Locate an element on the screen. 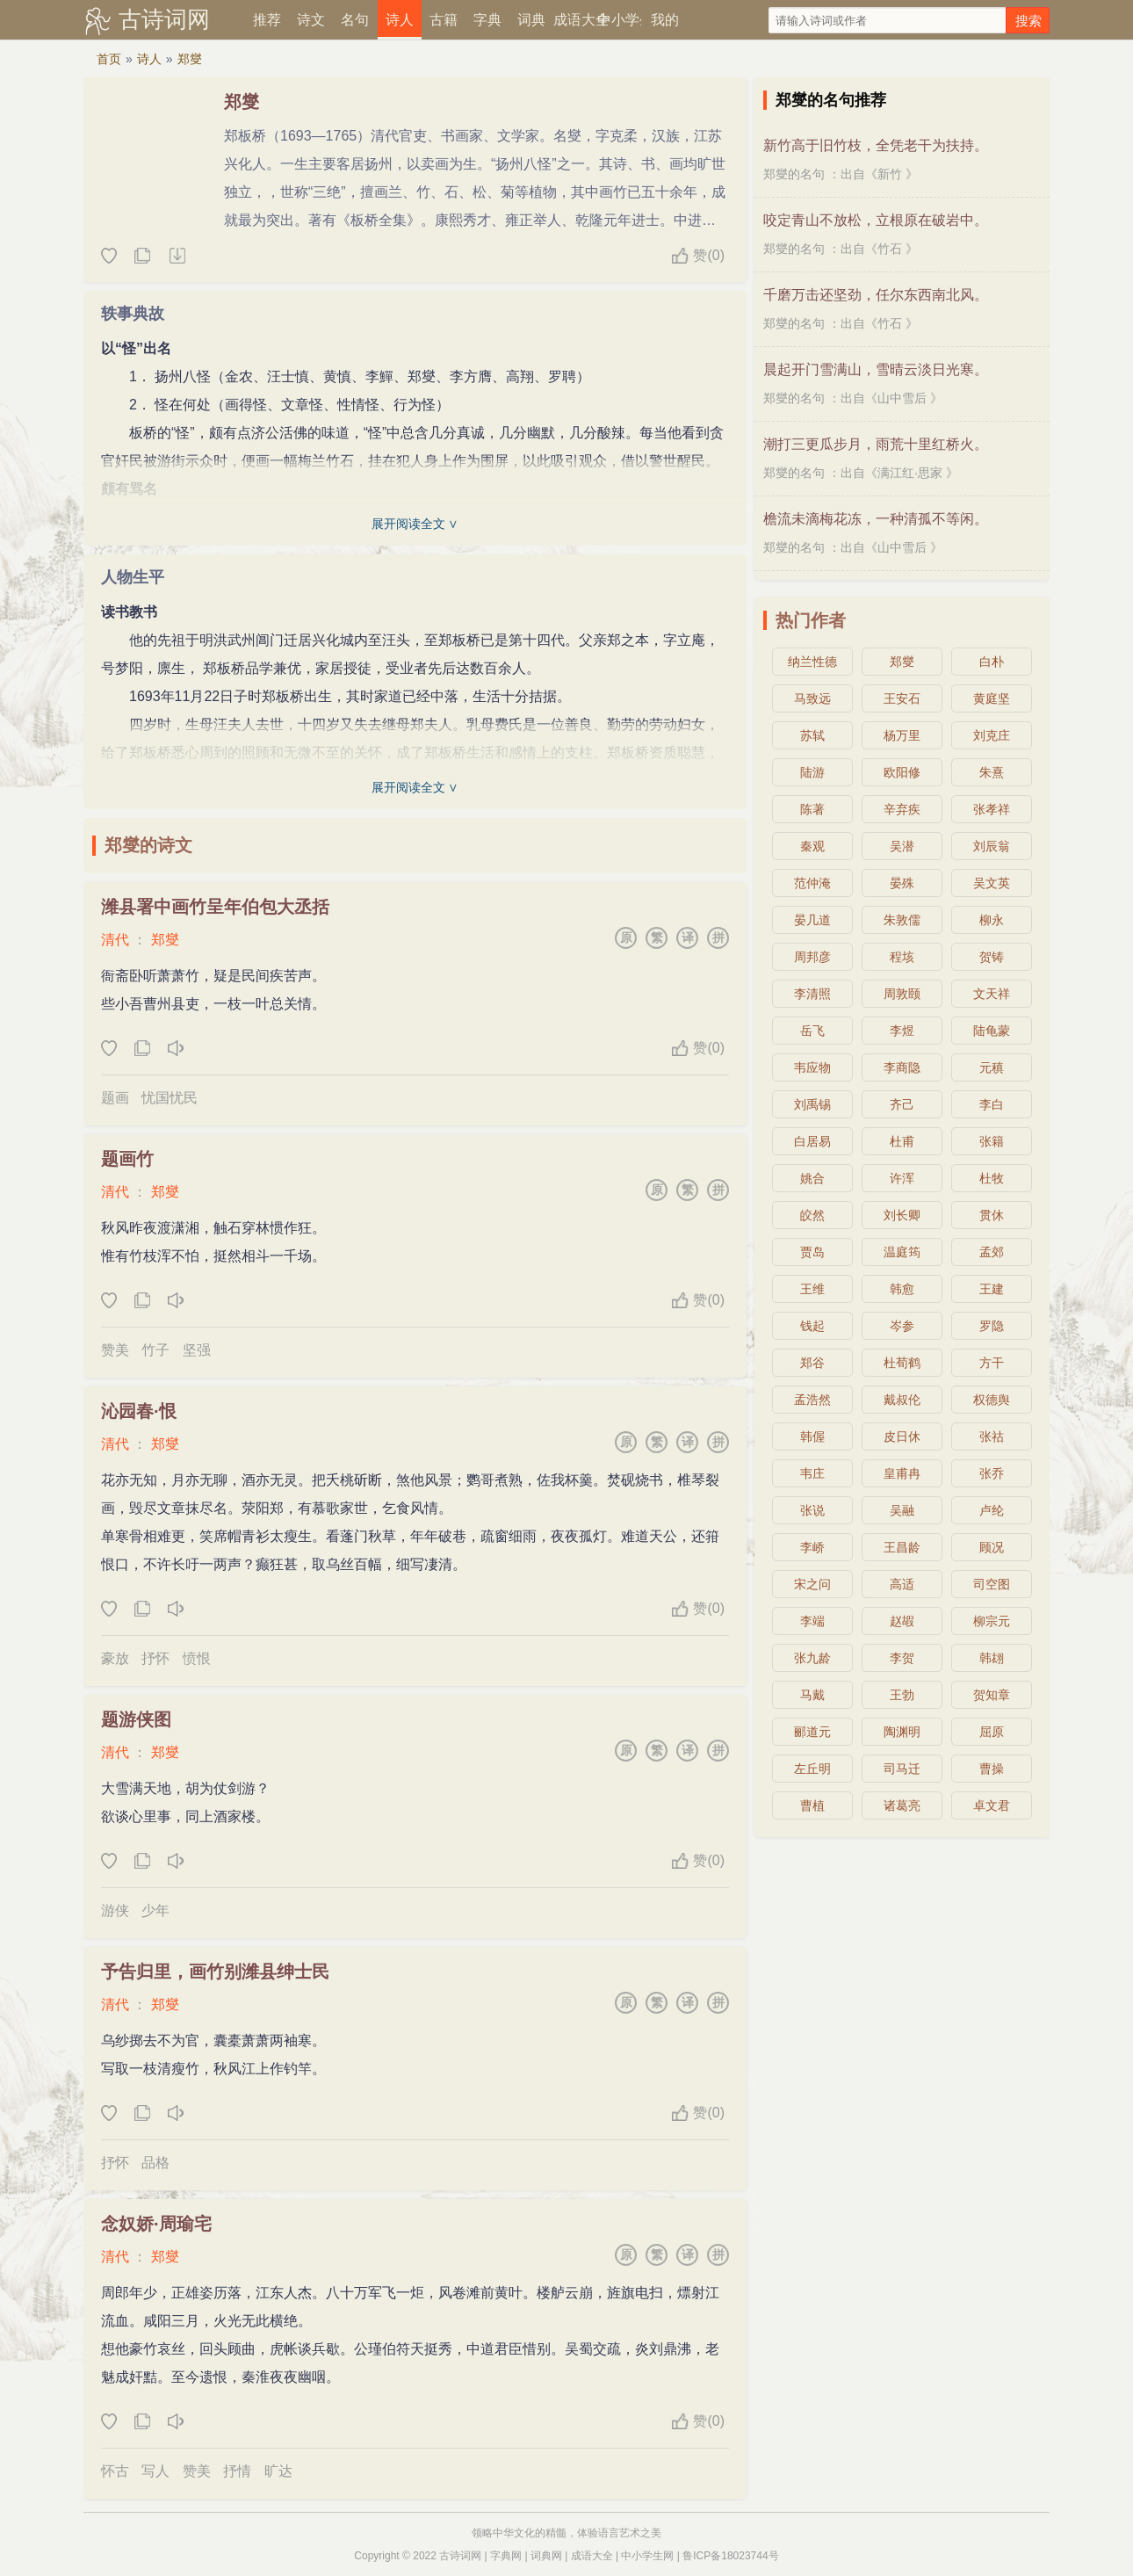 The image size is (1133, 2576). 韦应物 is located at coordinates (812, 1067).